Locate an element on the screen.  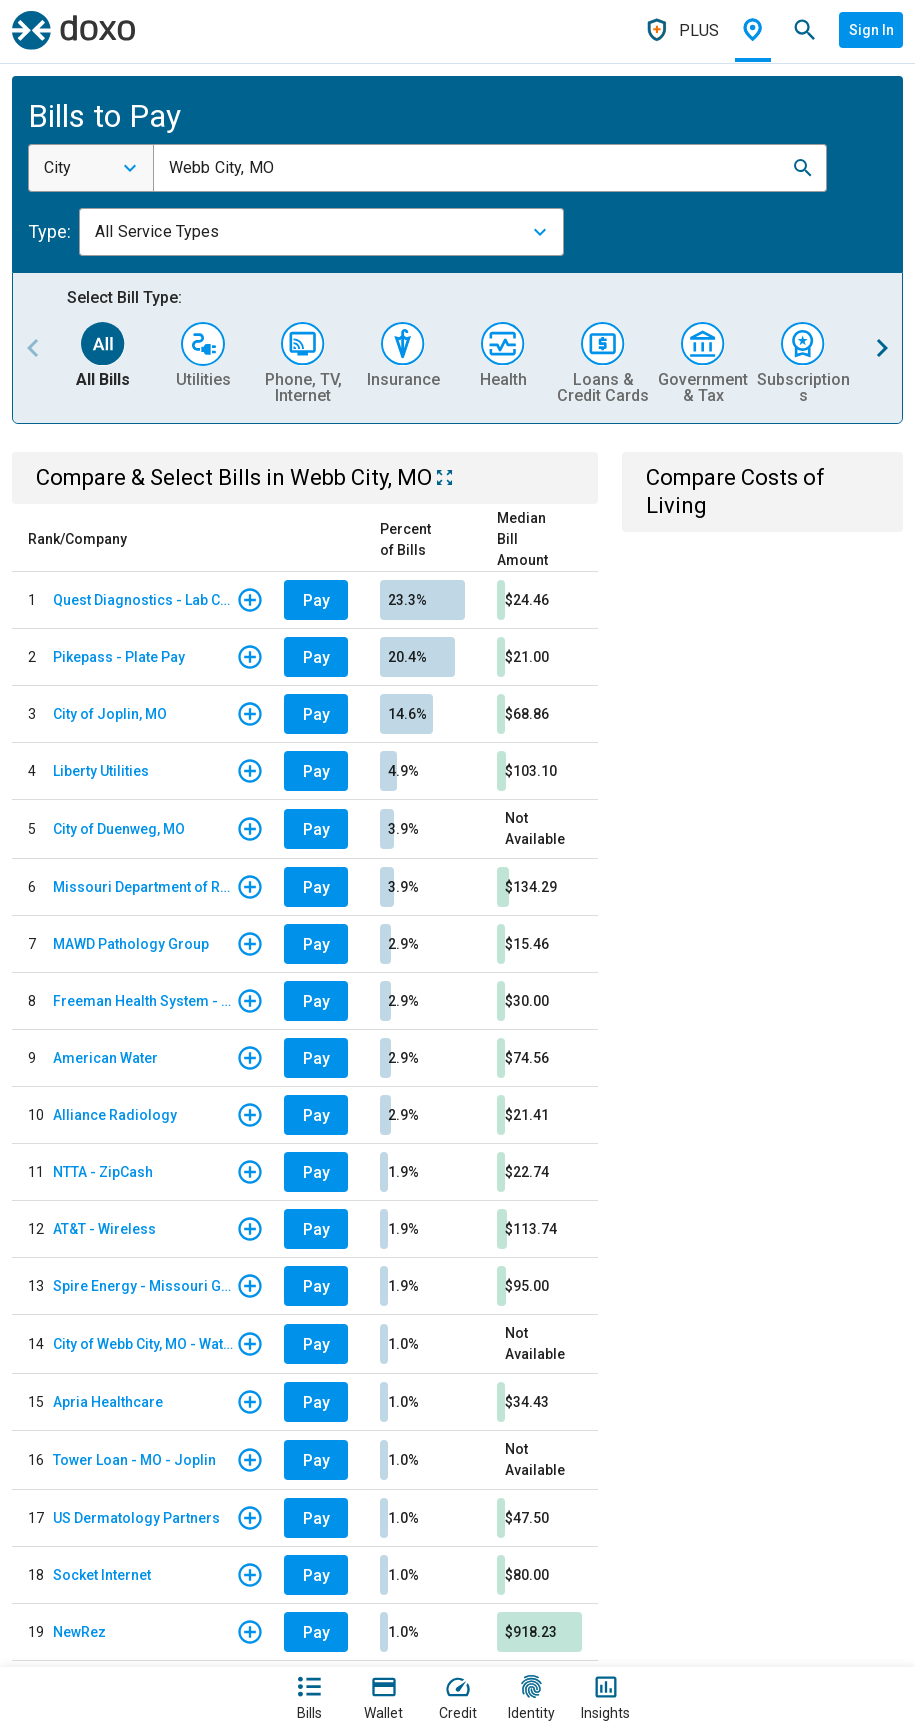
Liberty Utilities is located at coordinates (101, 771).